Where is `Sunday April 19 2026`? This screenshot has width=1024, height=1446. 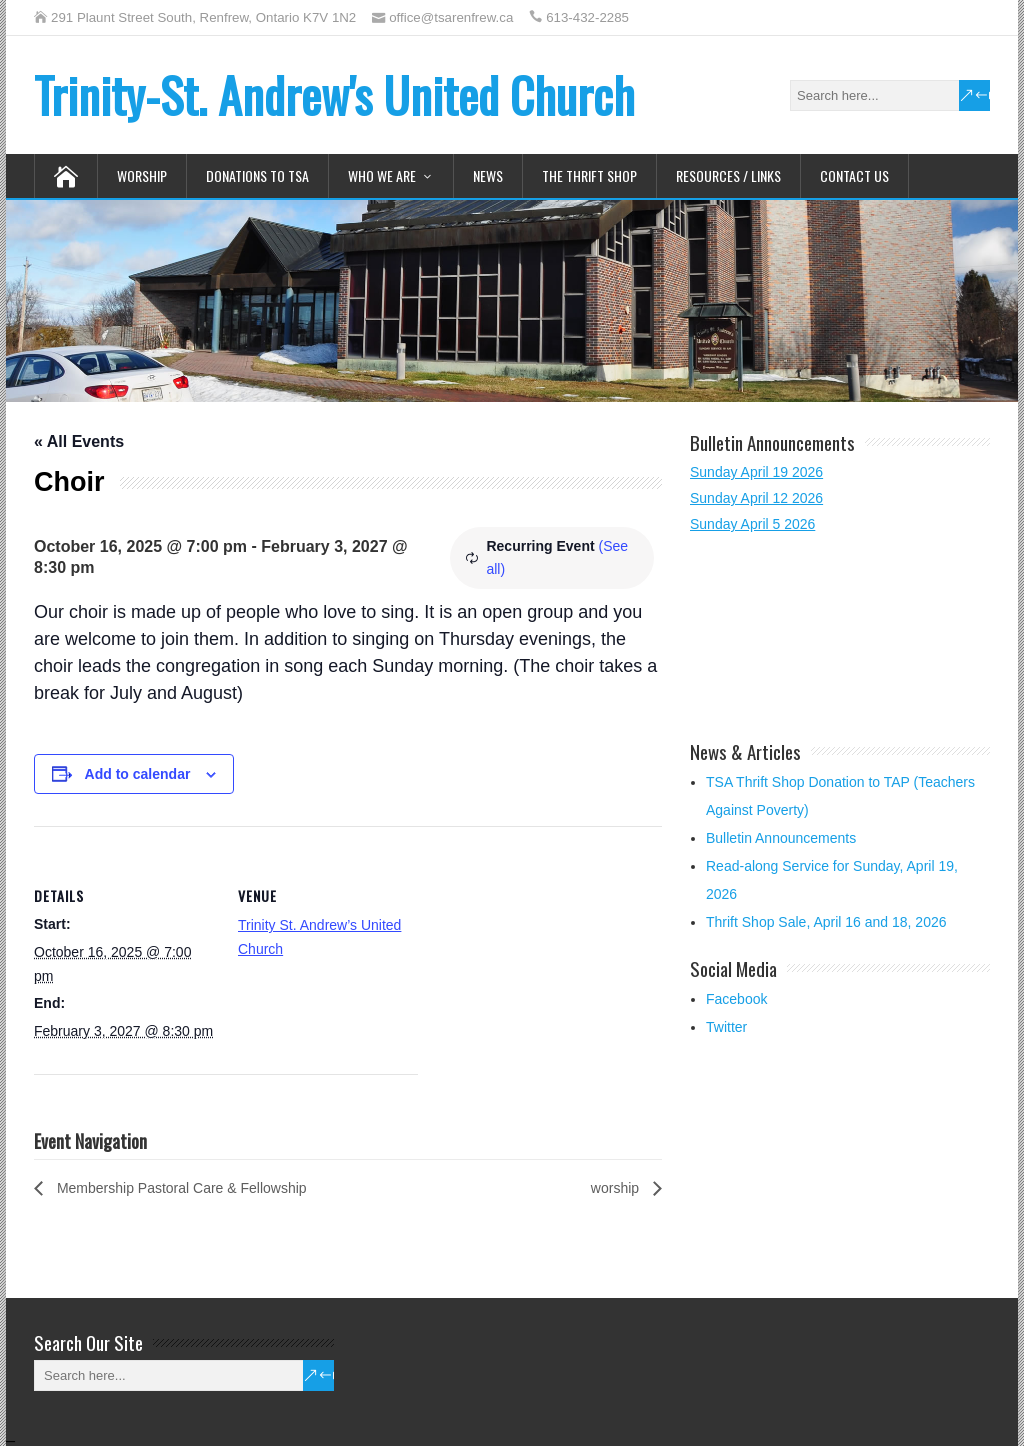 Sunday April 19 2026 is located at coordinates (756, 472).